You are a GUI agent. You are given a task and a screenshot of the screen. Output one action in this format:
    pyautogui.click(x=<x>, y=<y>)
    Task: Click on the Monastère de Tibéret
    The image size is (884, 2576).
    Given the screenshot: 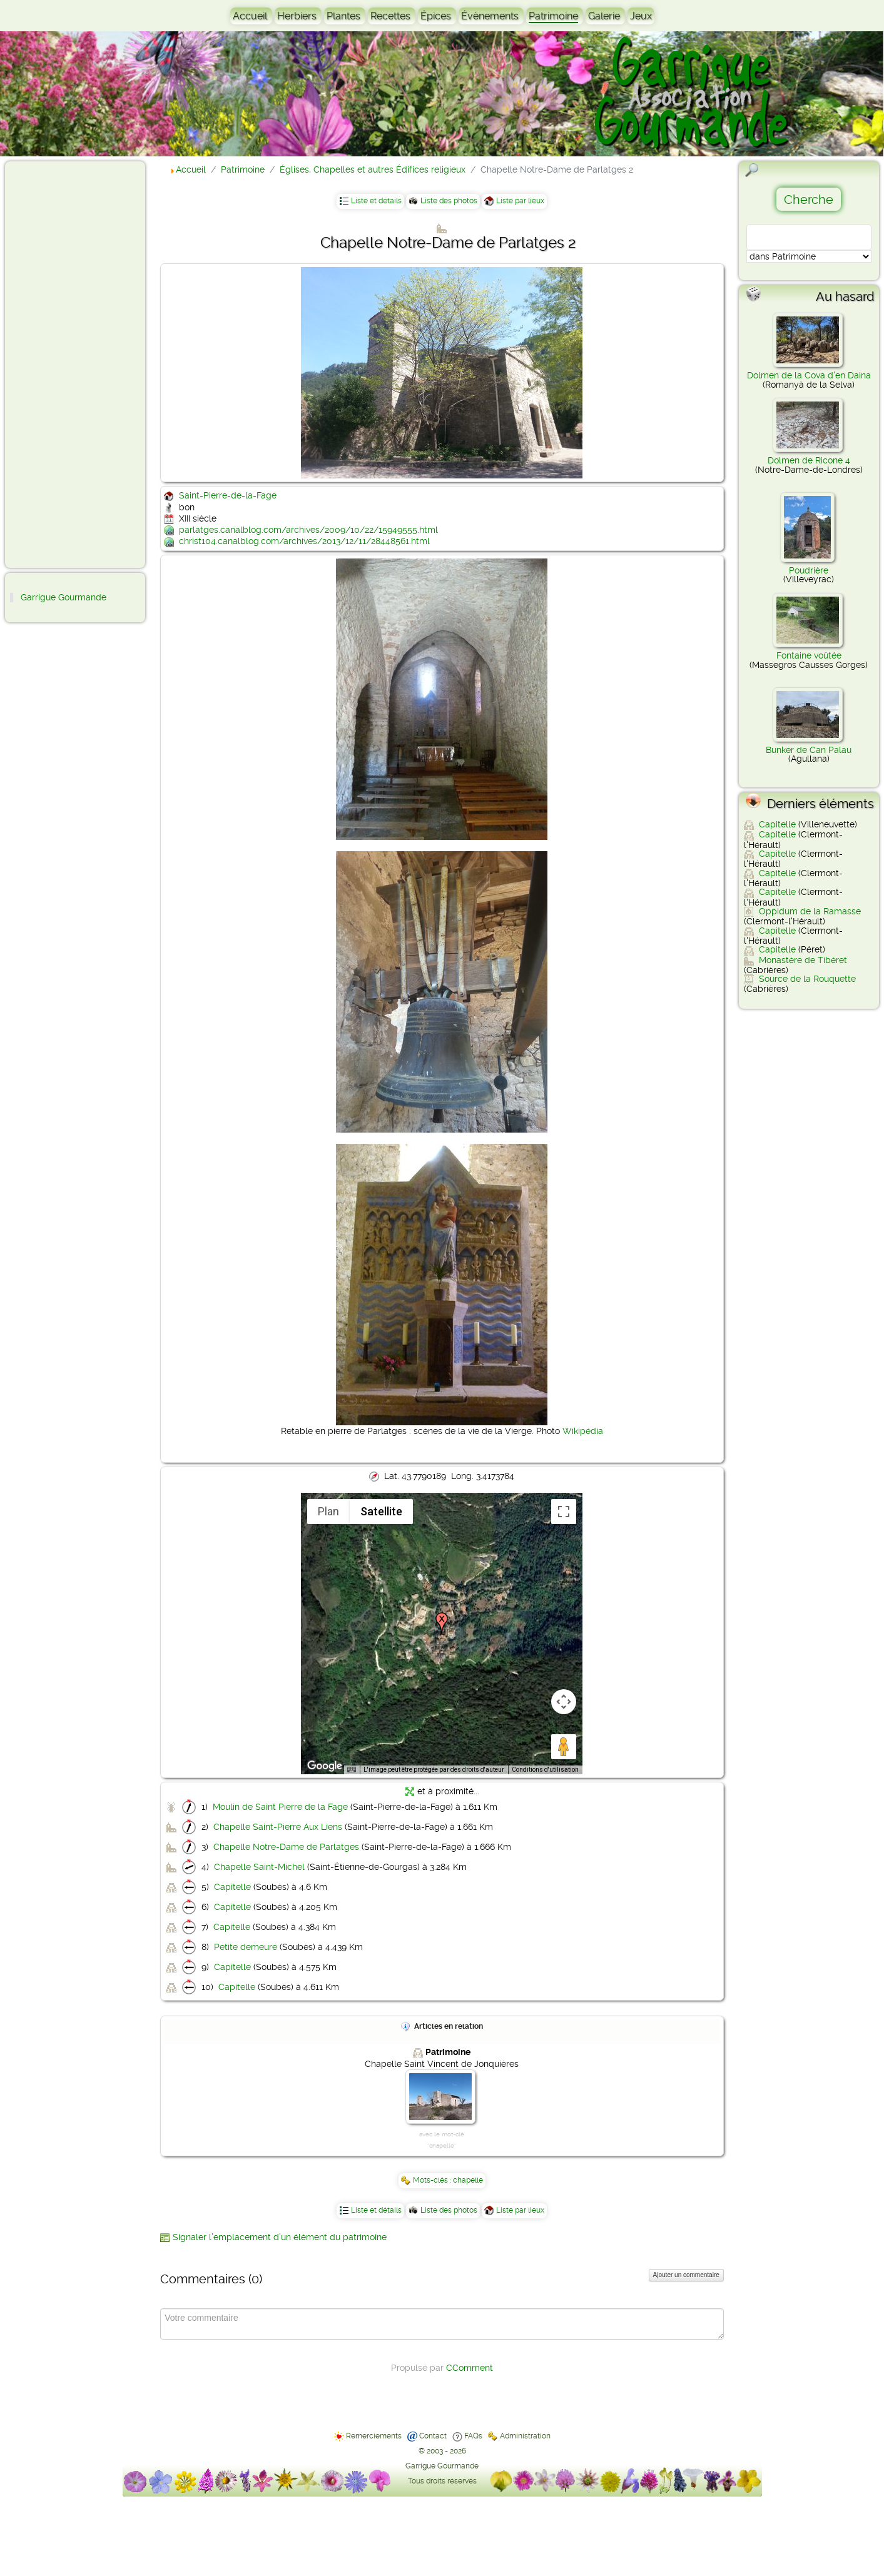 What is the action you would take?
    pyautogui.click(x=803, y=960)
    